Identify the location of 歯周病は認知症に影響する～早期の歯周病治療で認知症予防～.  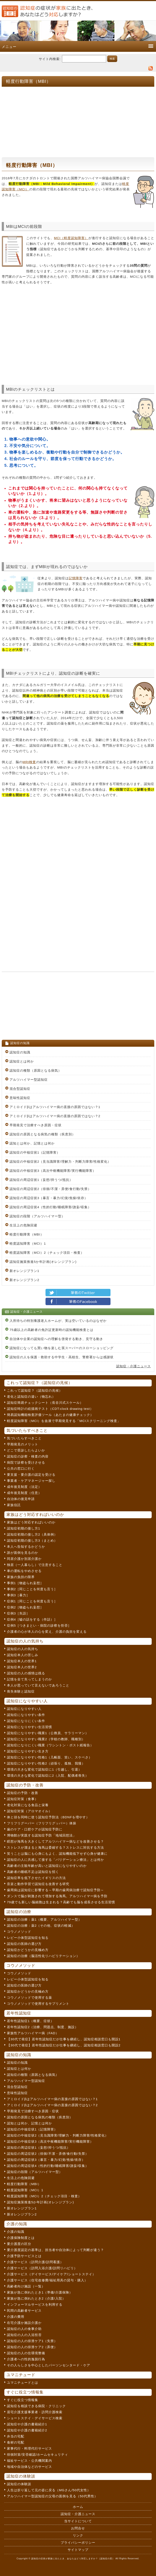
(55, 1890).